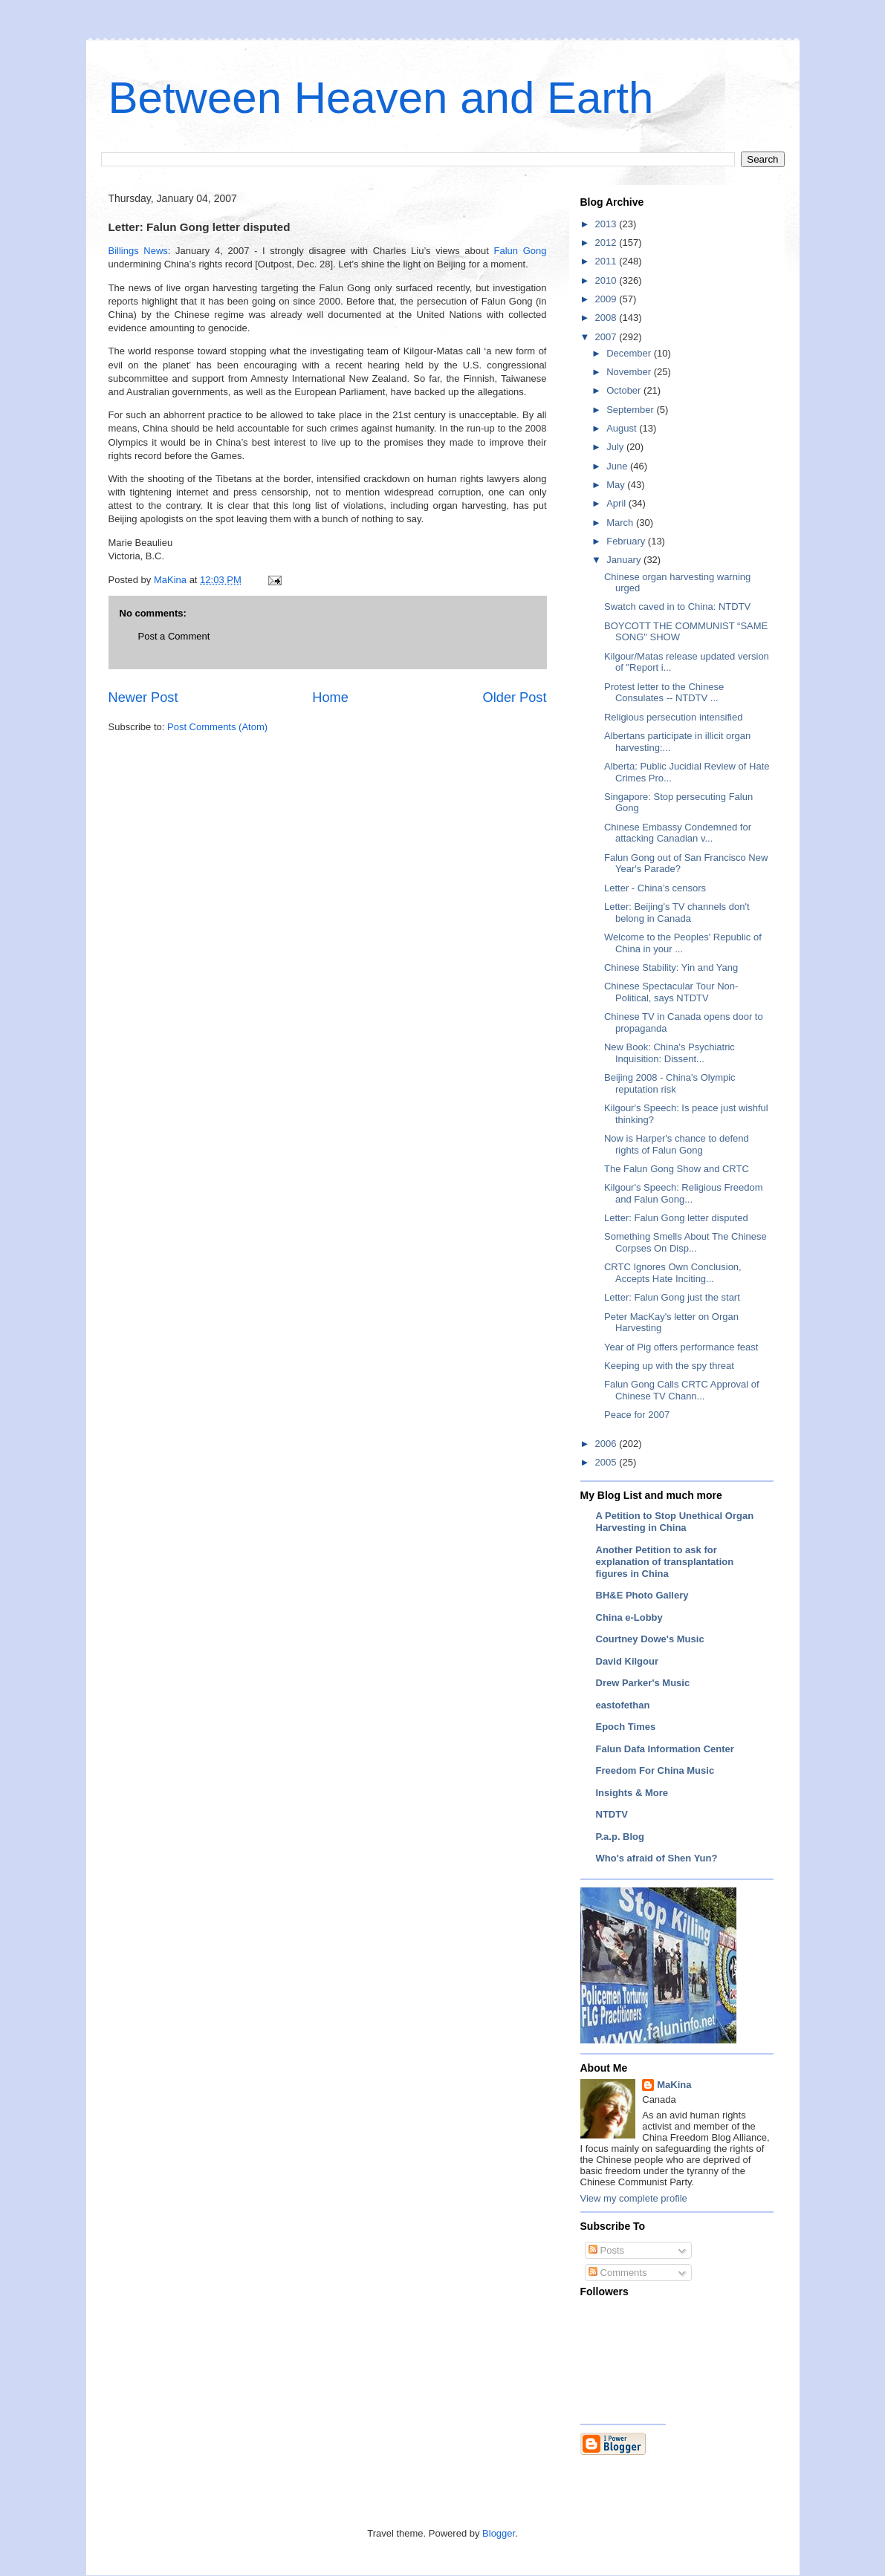 The width and height of the screenshot is (885, 2576). What do you see at coordinates (617, 503) in the screenshot?
I see `April` at bounding box center [617, 503].